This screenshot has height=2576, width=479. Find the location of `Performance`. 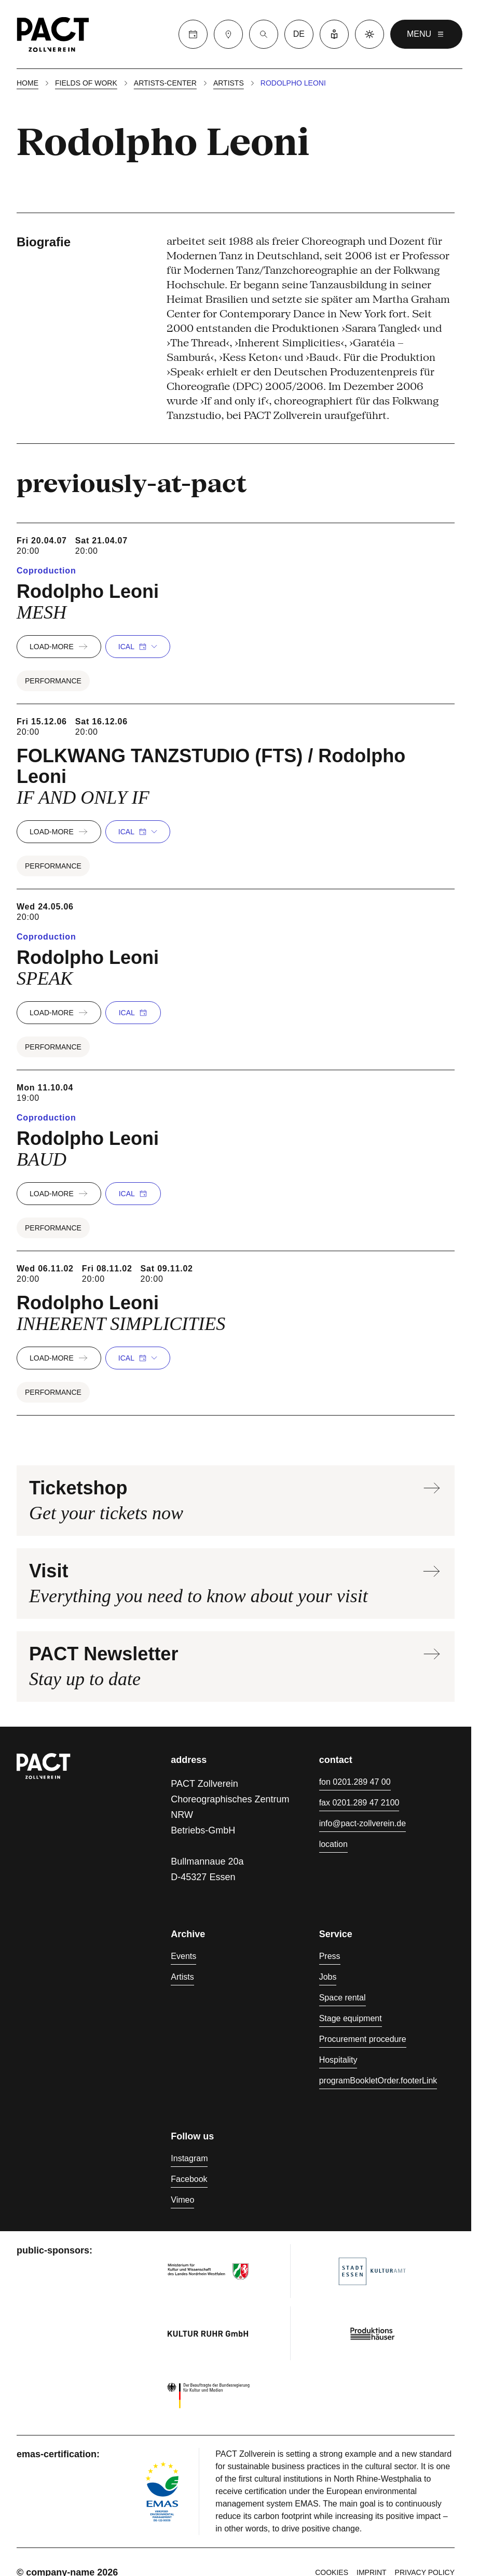

Performance is located at coordinates (53, 681).